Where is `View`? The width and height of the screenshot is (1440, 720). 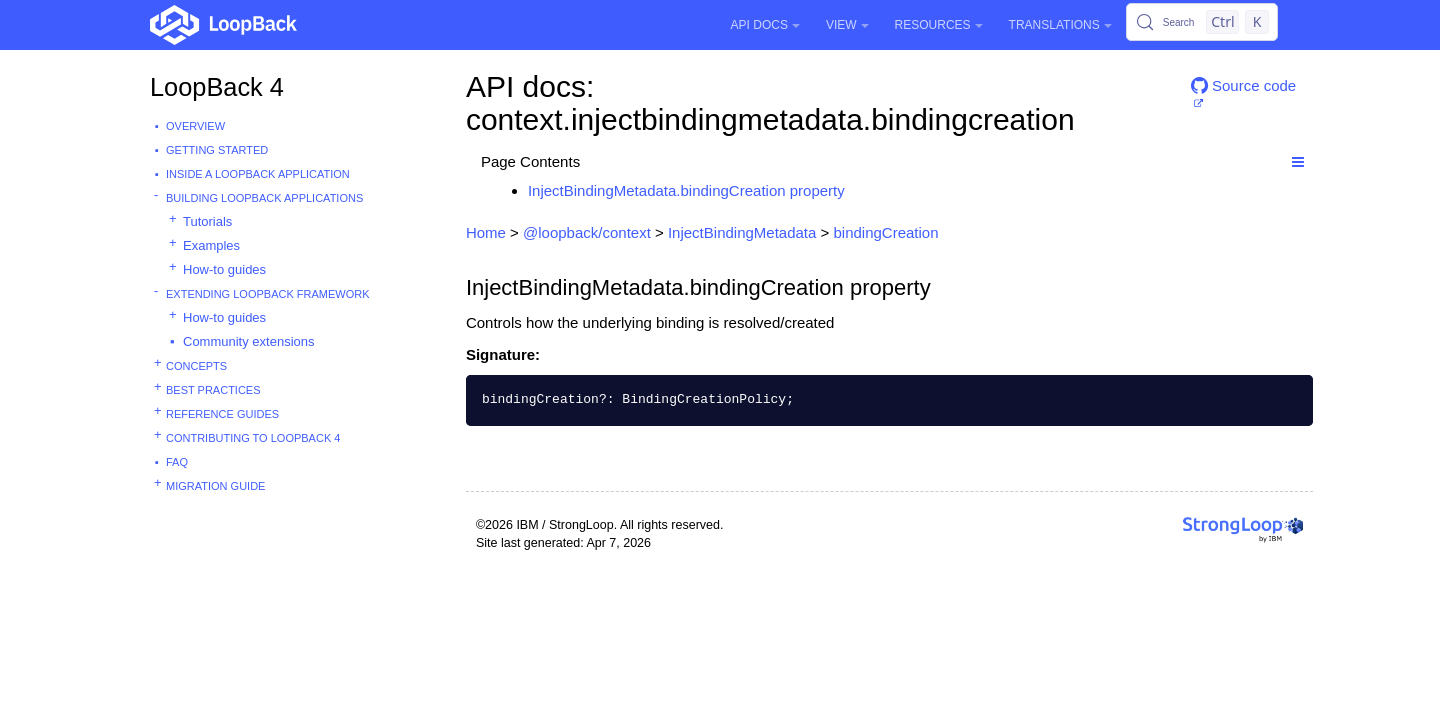
View is located at coordinates (847, 25).